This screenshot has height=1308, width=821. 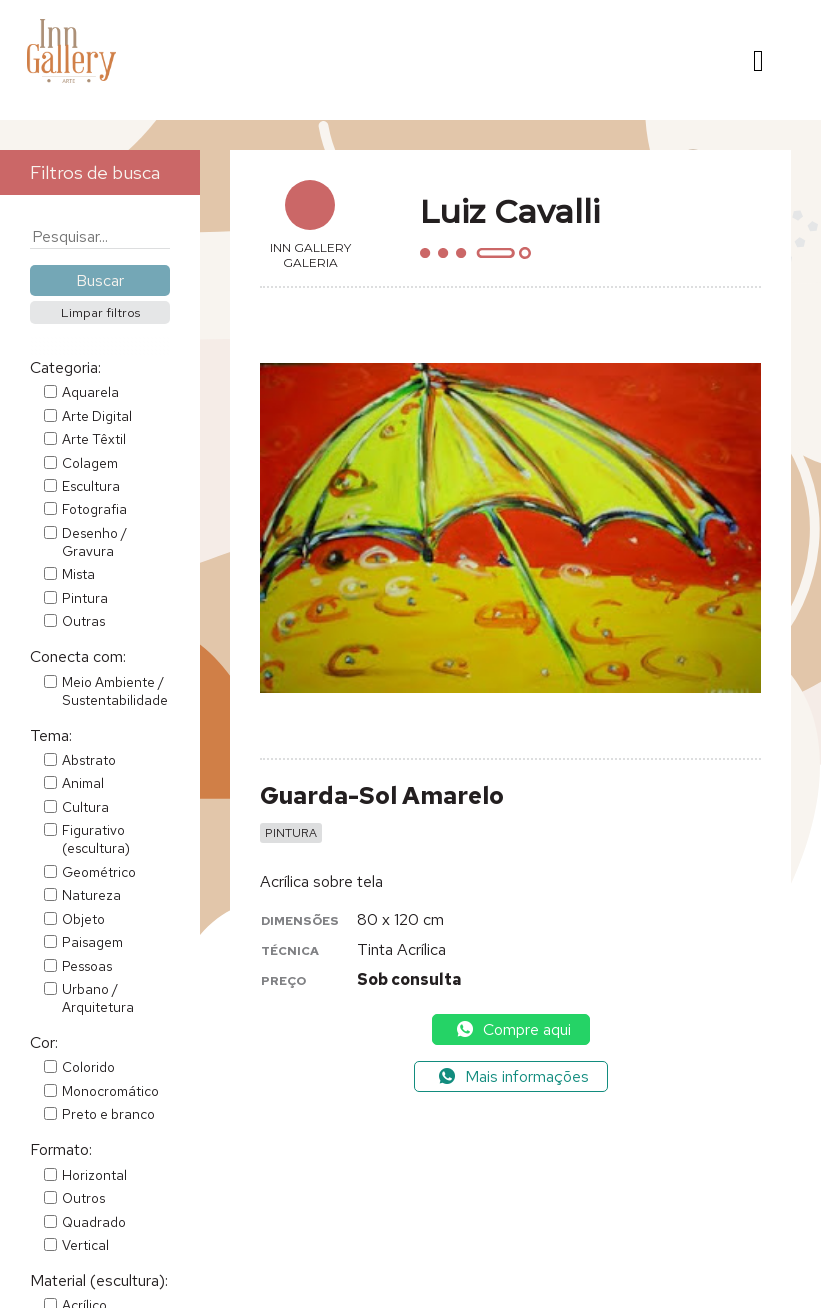 What do you see at coordinates (94, 542) in the screenshot?
I see `Desenho / Gravura` at bounding box center [94, 542].